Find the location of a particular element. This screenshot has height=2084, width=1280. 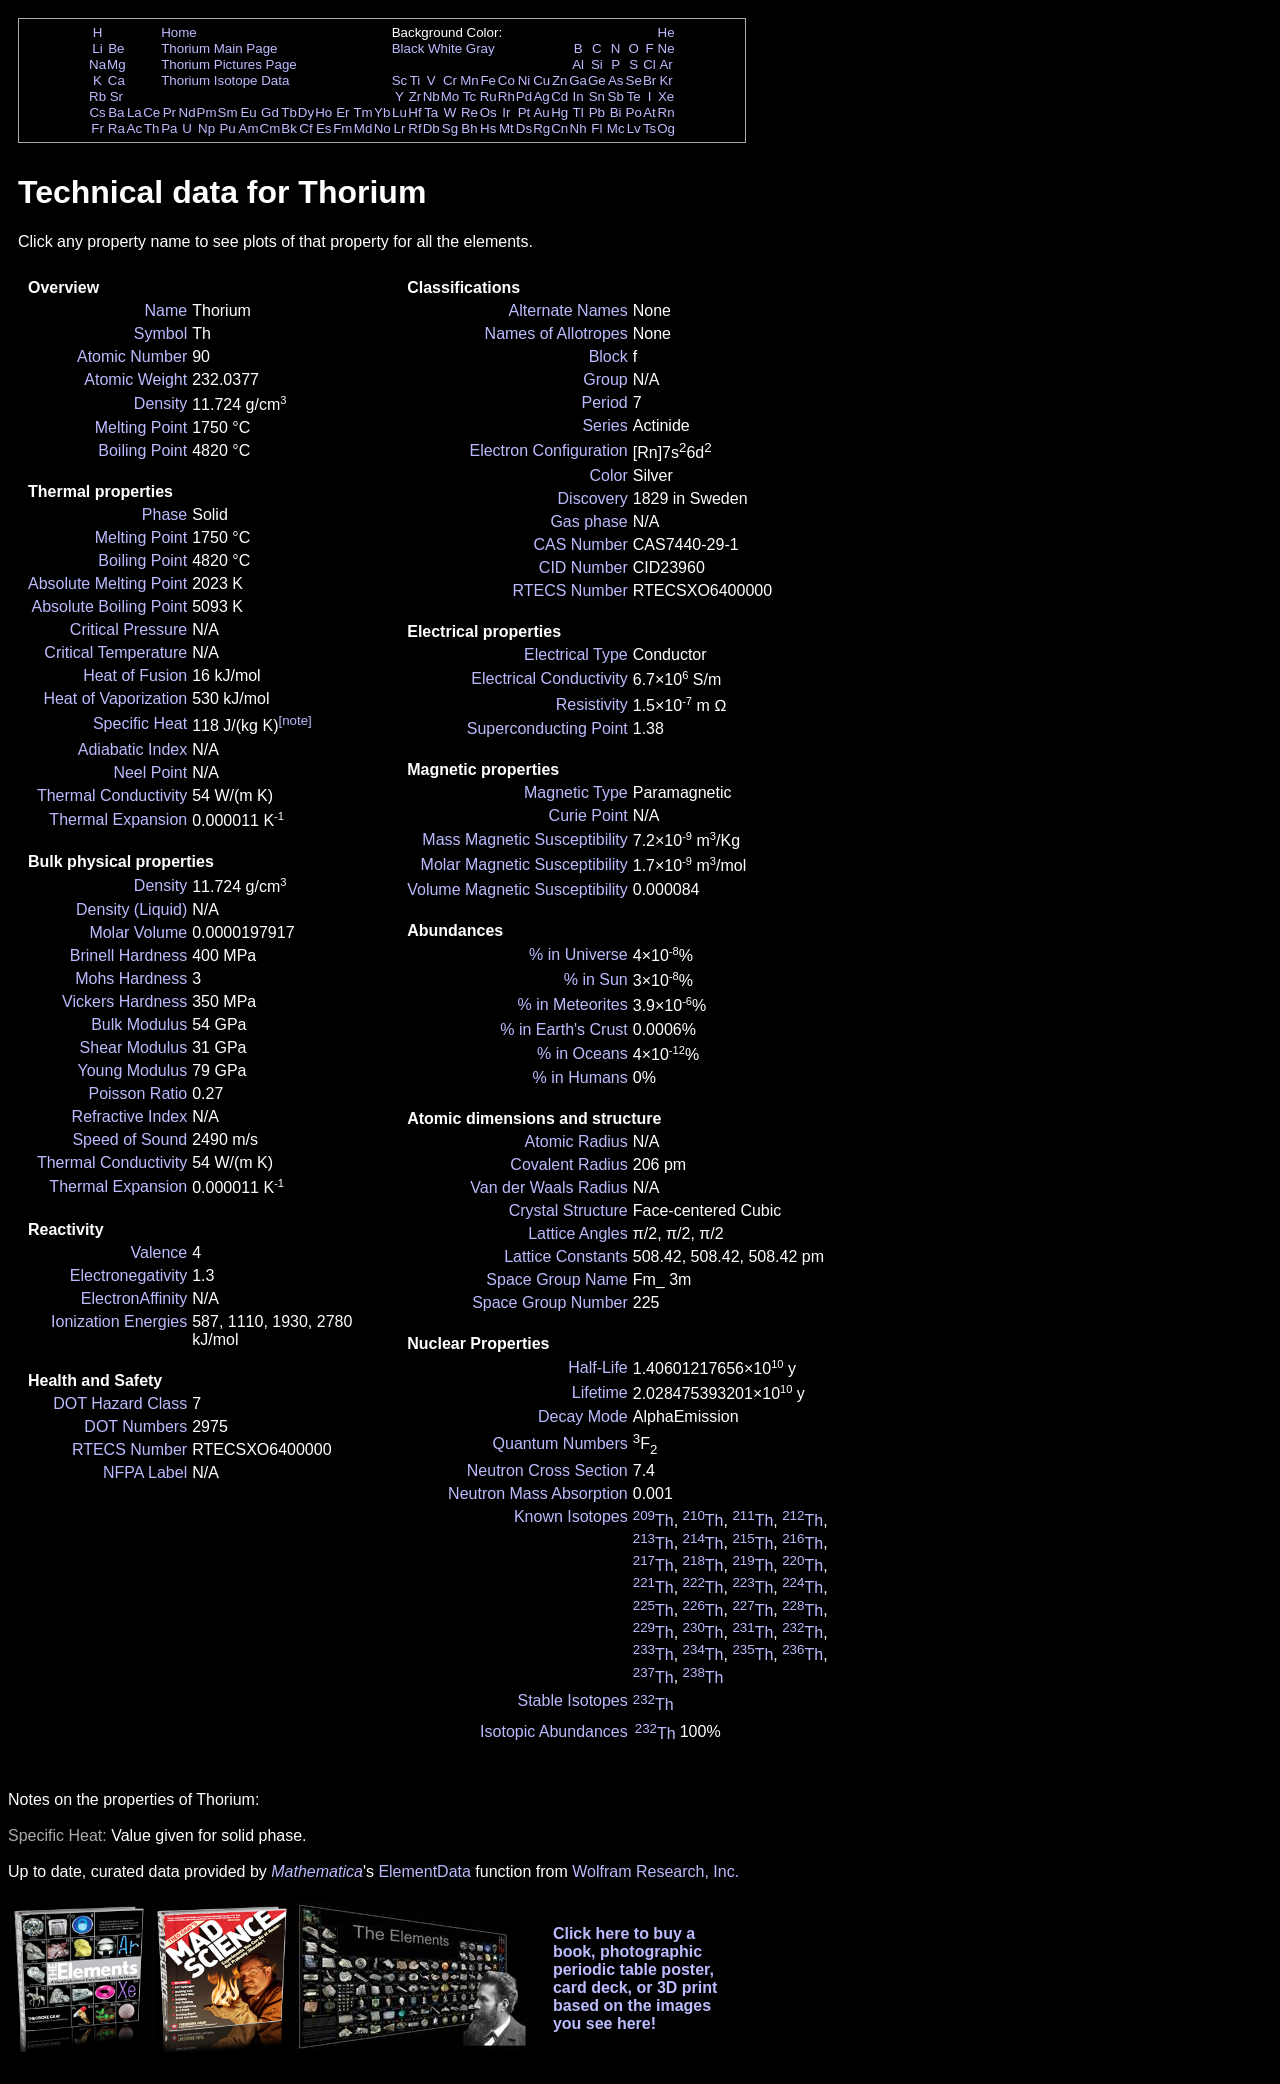

Refractive Index is located at coordinates (130, 1116).